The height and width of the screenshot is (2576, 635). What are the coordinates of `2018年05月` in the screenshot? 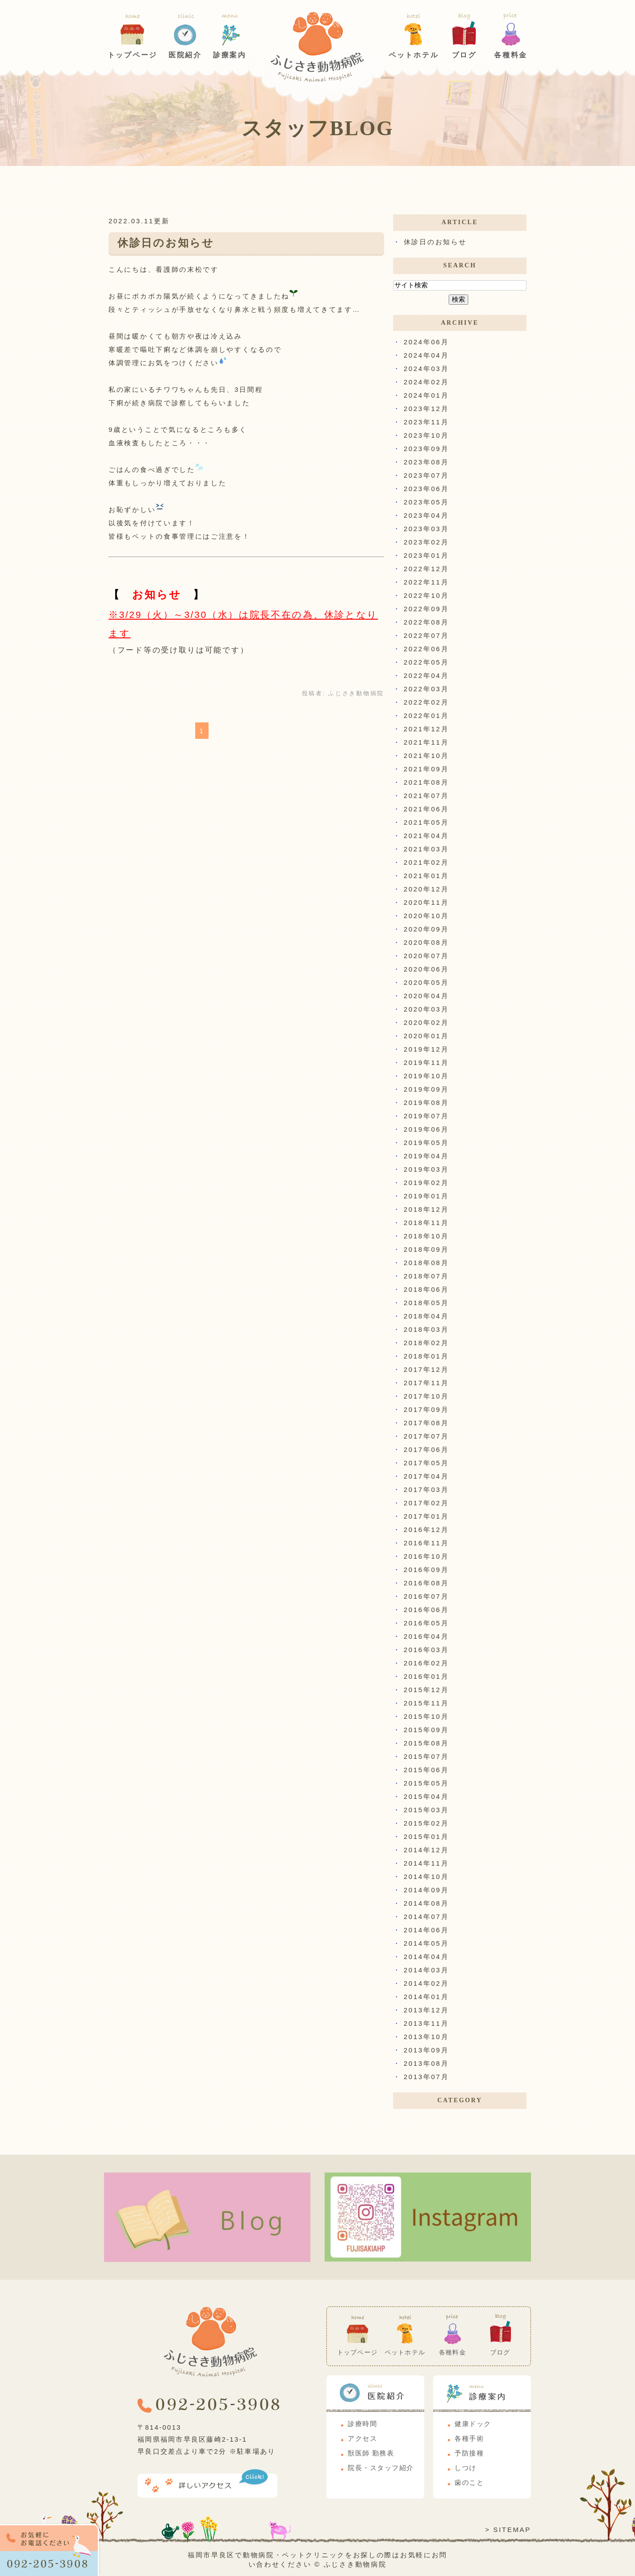 It's located at (426, 1302).